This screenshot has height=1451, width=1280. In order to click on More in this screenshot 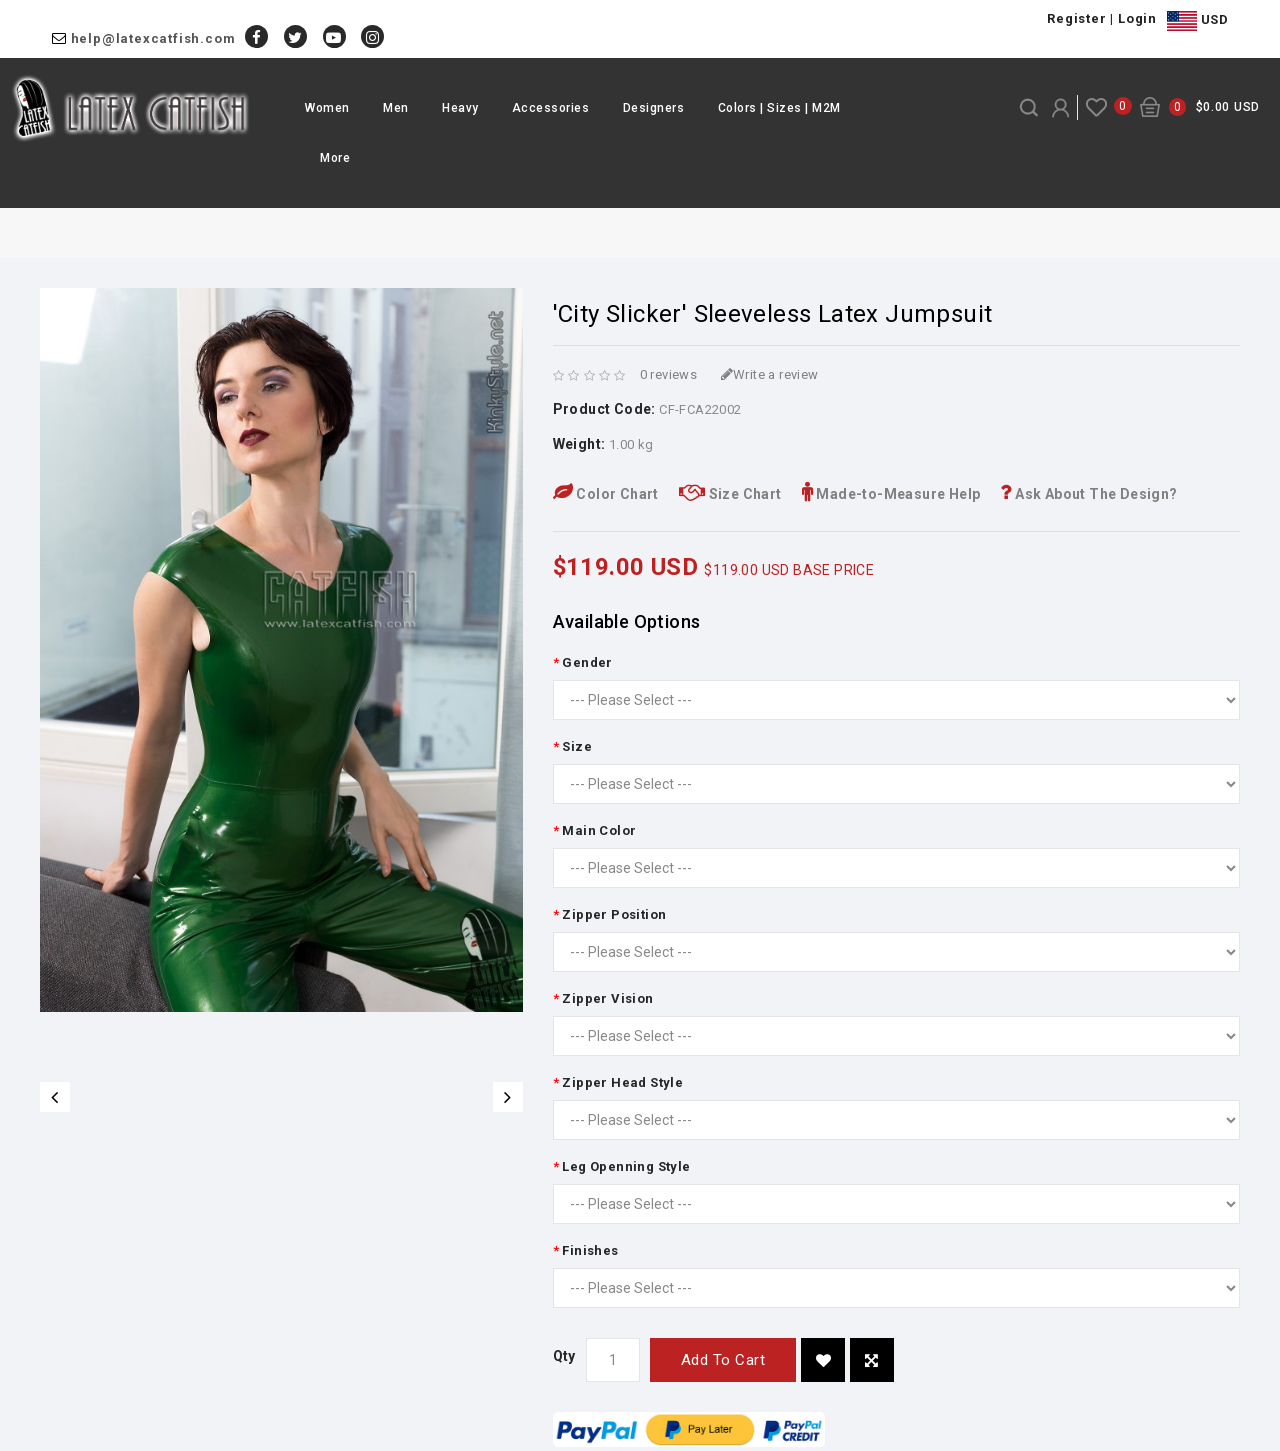, I will do `click(335, 158)`.